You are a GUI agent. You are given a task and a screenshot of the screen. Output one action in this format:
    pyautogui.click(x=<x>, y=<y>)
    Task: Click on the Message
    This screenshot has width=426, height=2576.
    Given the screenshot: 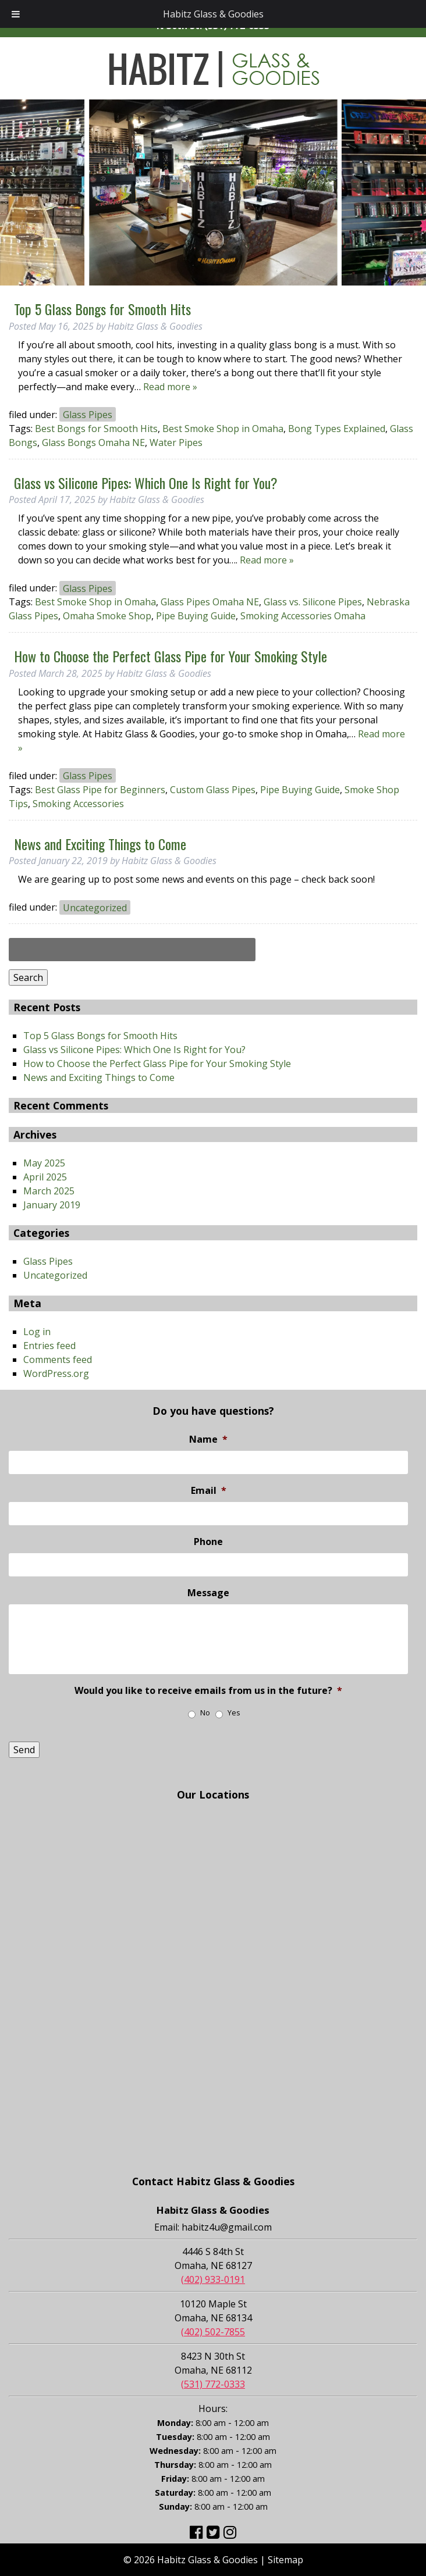 What is the action you would take?
    pyautogui.click(x=208, y=1593)
    